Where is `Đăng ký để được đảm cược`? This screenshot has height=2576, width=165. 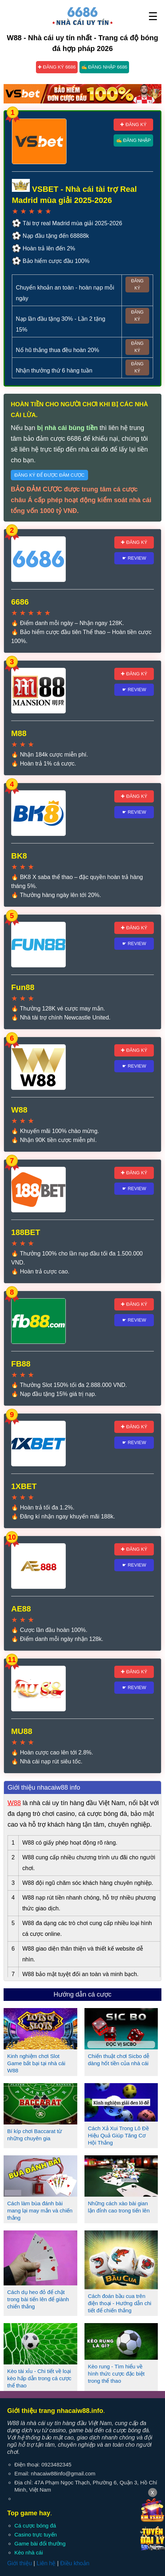
Đăng ký để được đảm cược is located at coordinates (49, 475).